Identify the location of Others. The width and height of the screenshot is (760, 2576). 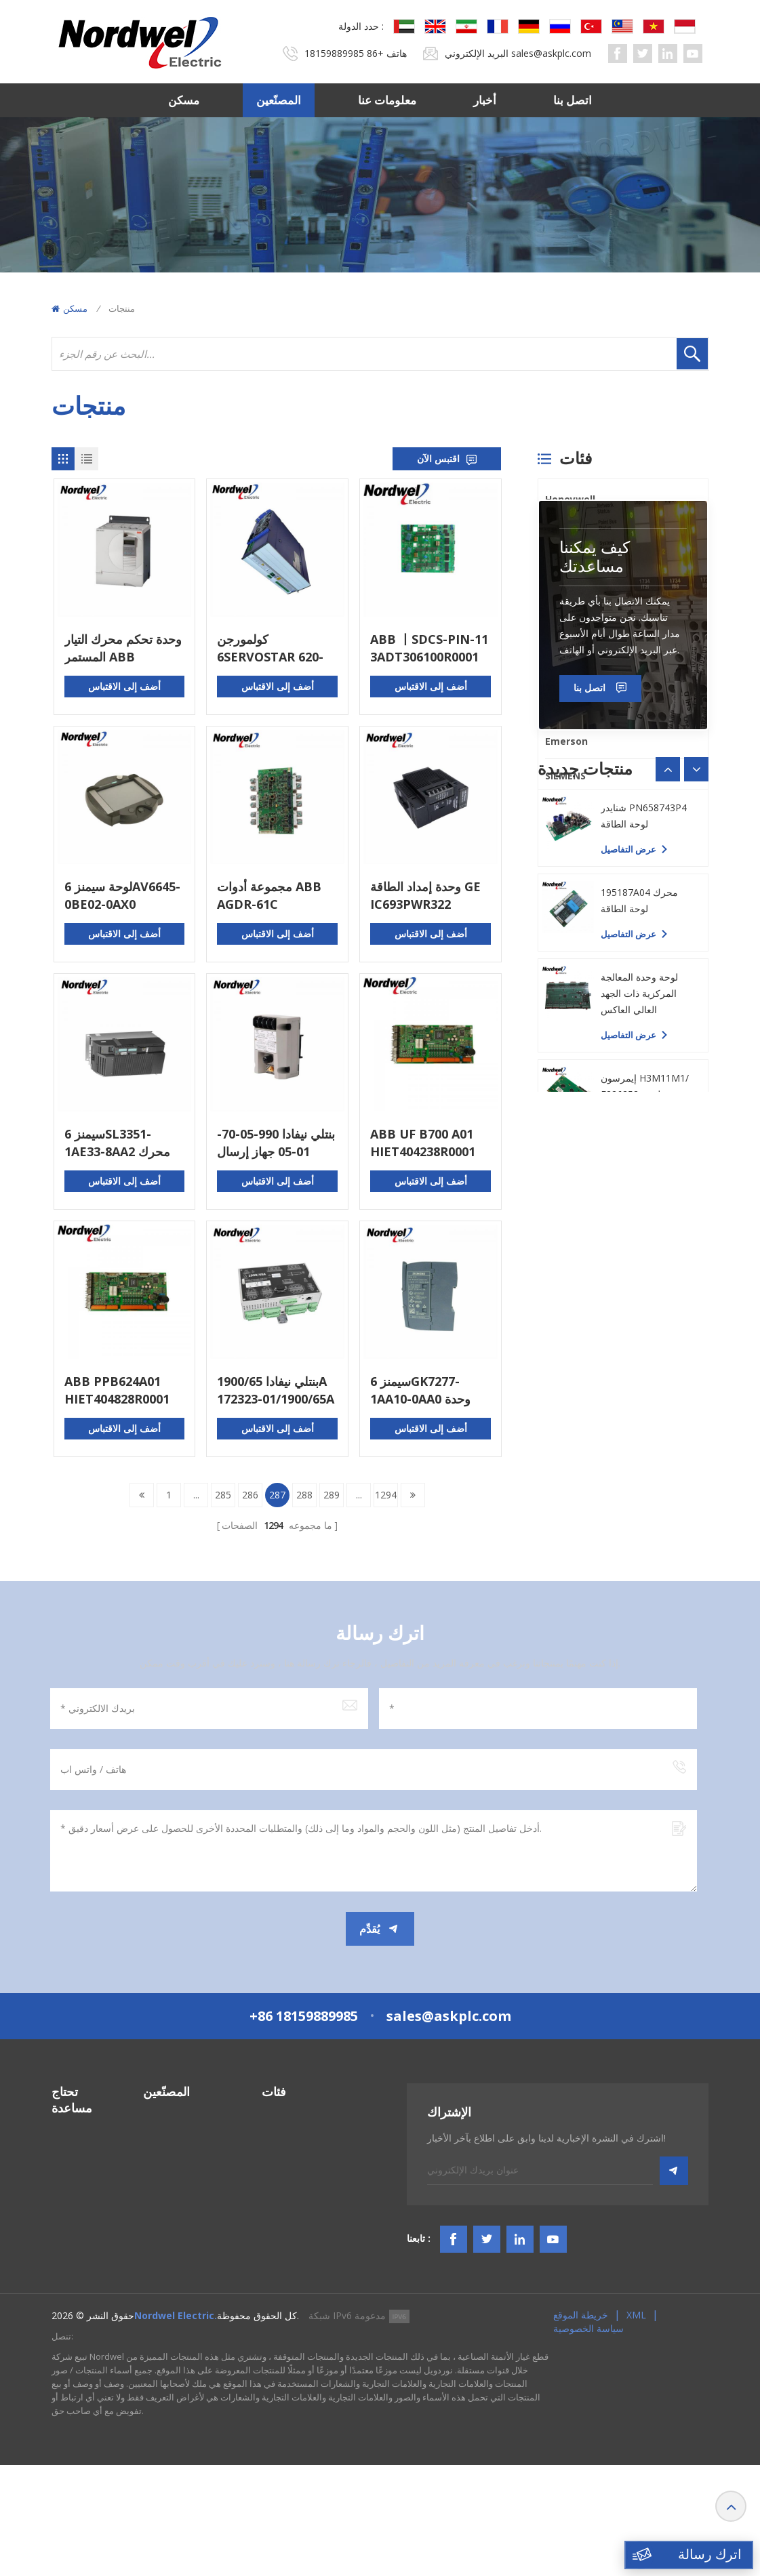
(562, 810).